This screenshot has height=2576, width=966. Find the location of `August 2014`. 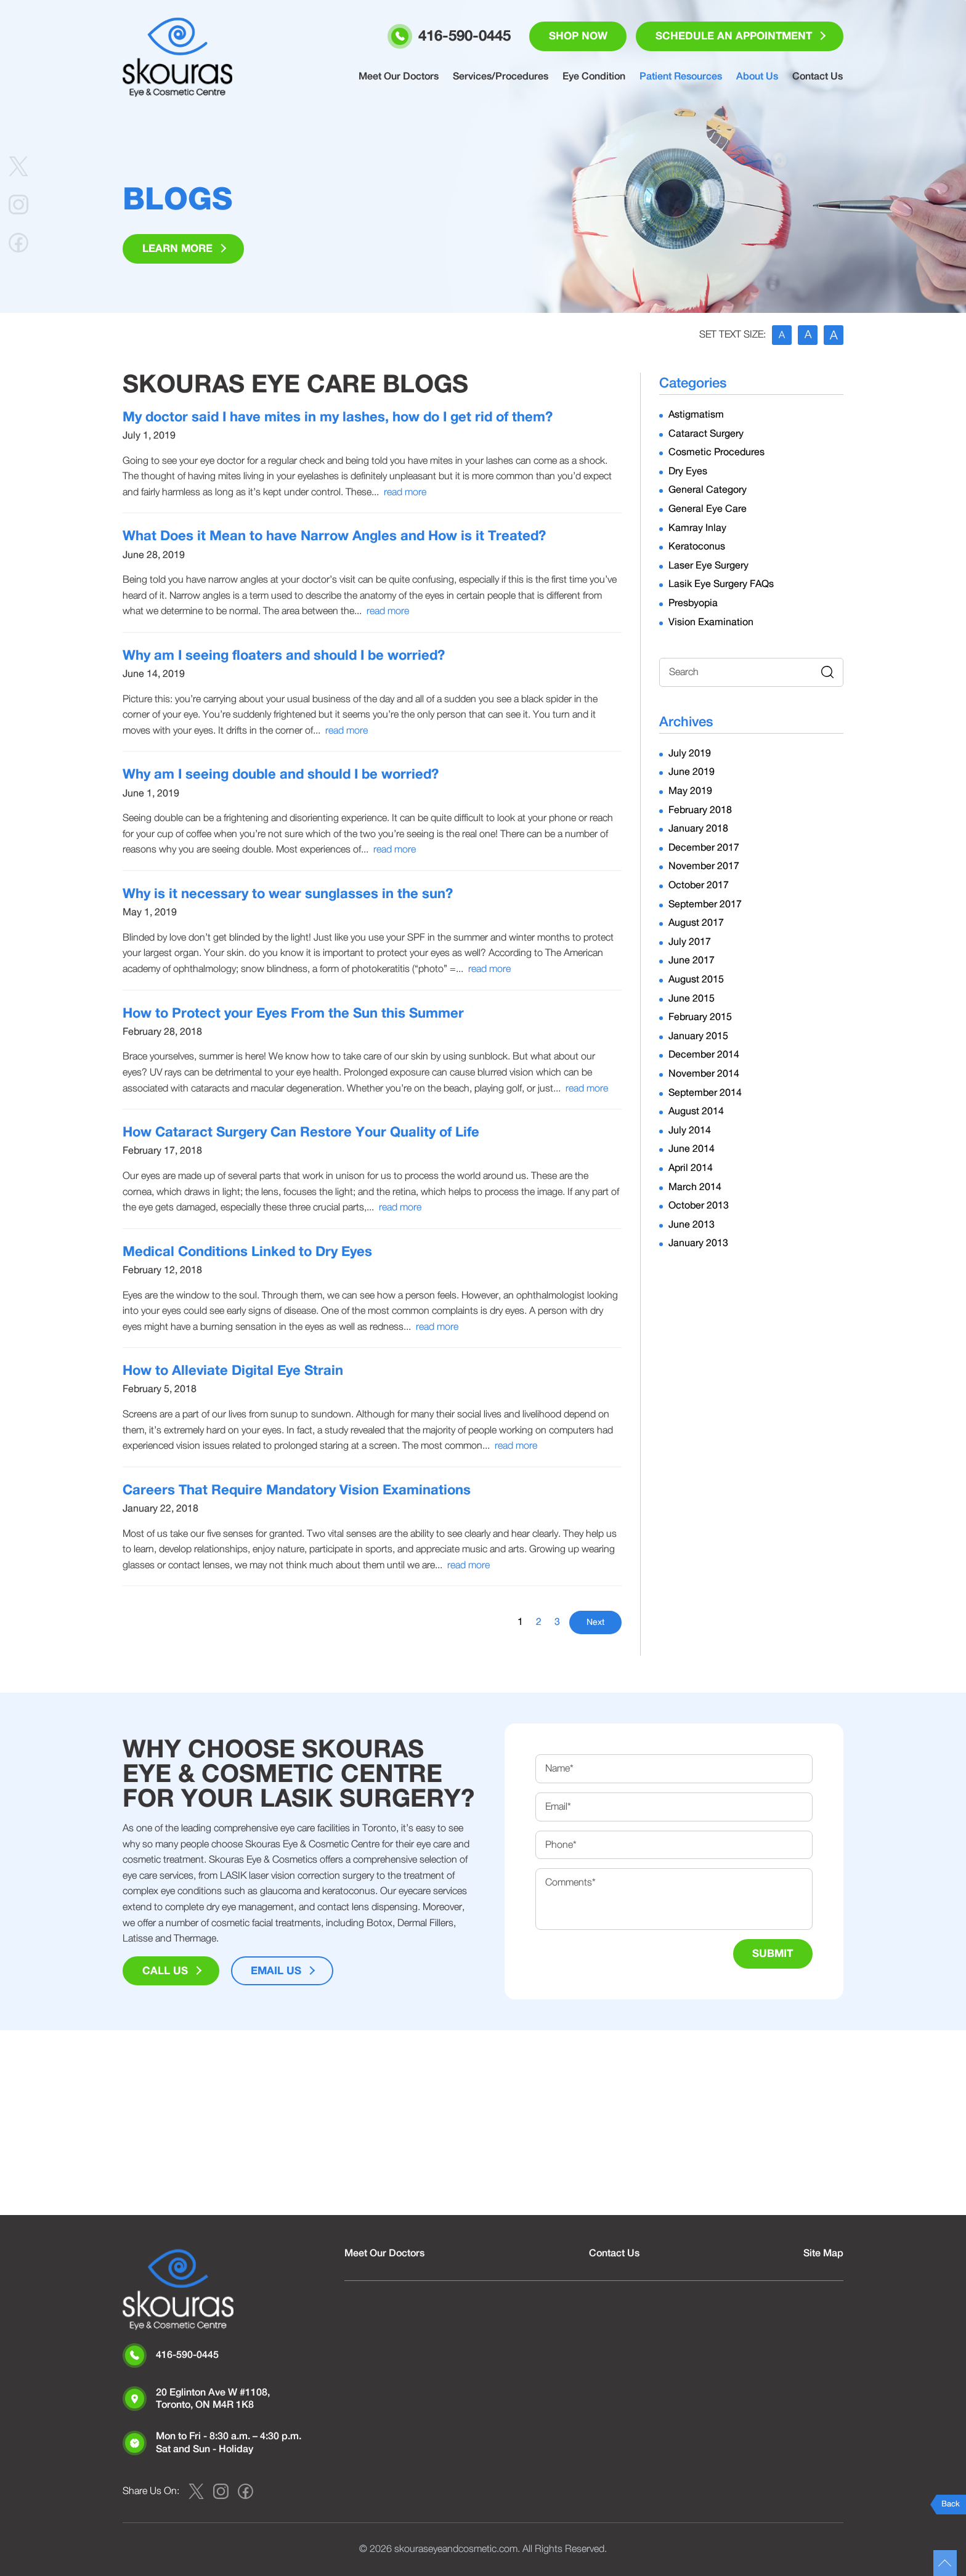

August 2014 is located at coordinates (696, 1111).